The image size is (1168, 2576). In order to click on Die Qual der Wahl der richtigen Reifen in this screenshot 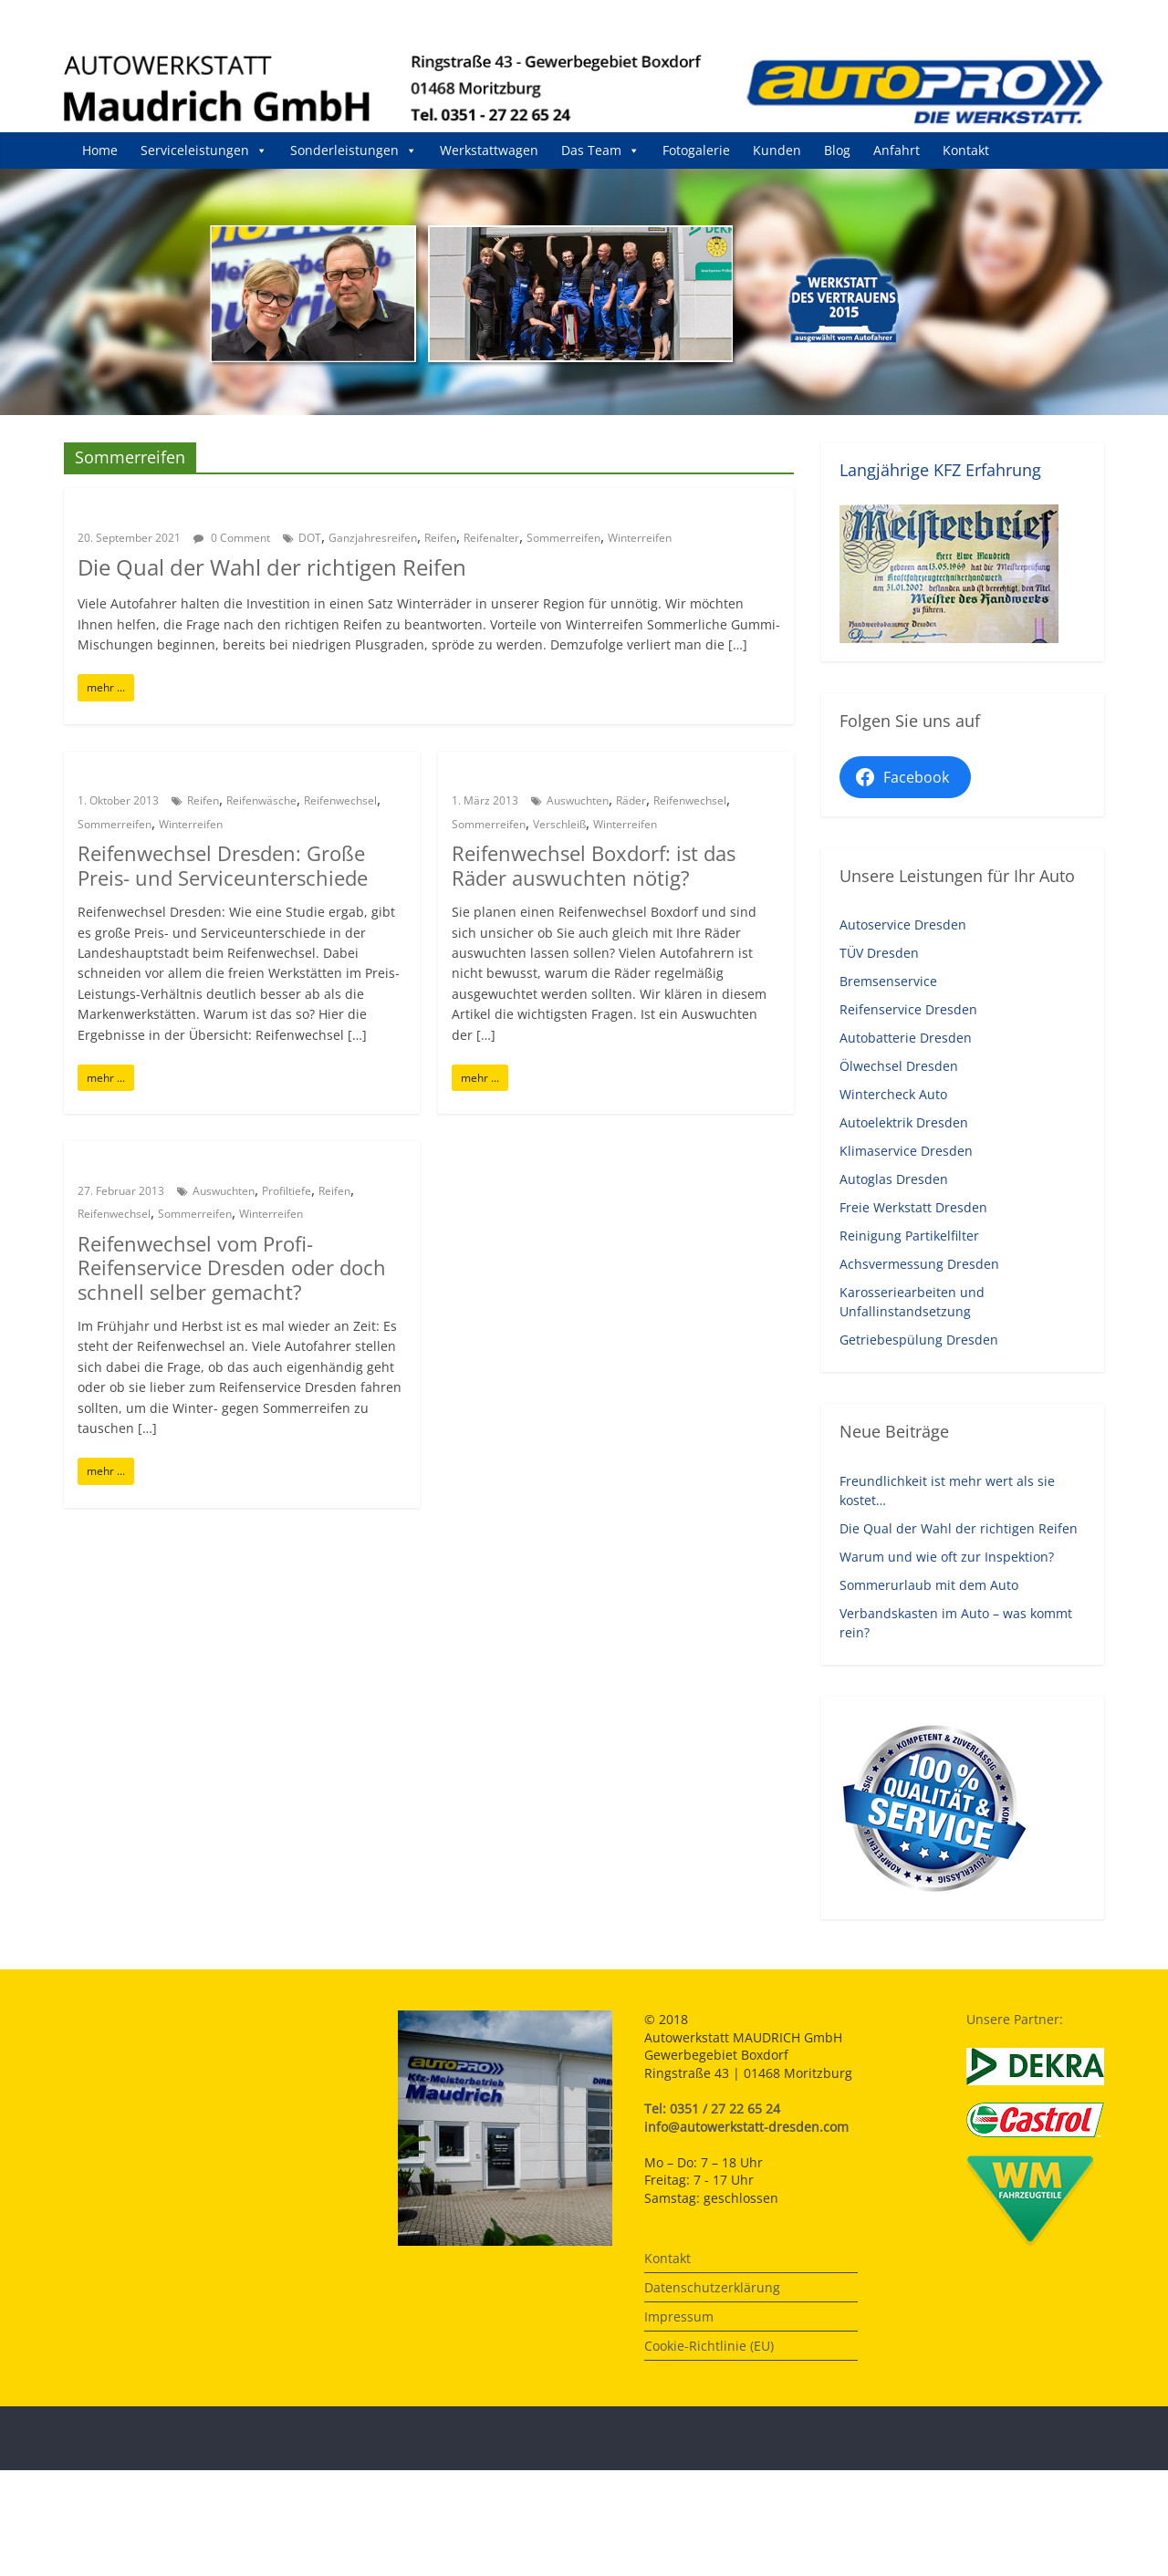, I will do `click(272, 567)`.